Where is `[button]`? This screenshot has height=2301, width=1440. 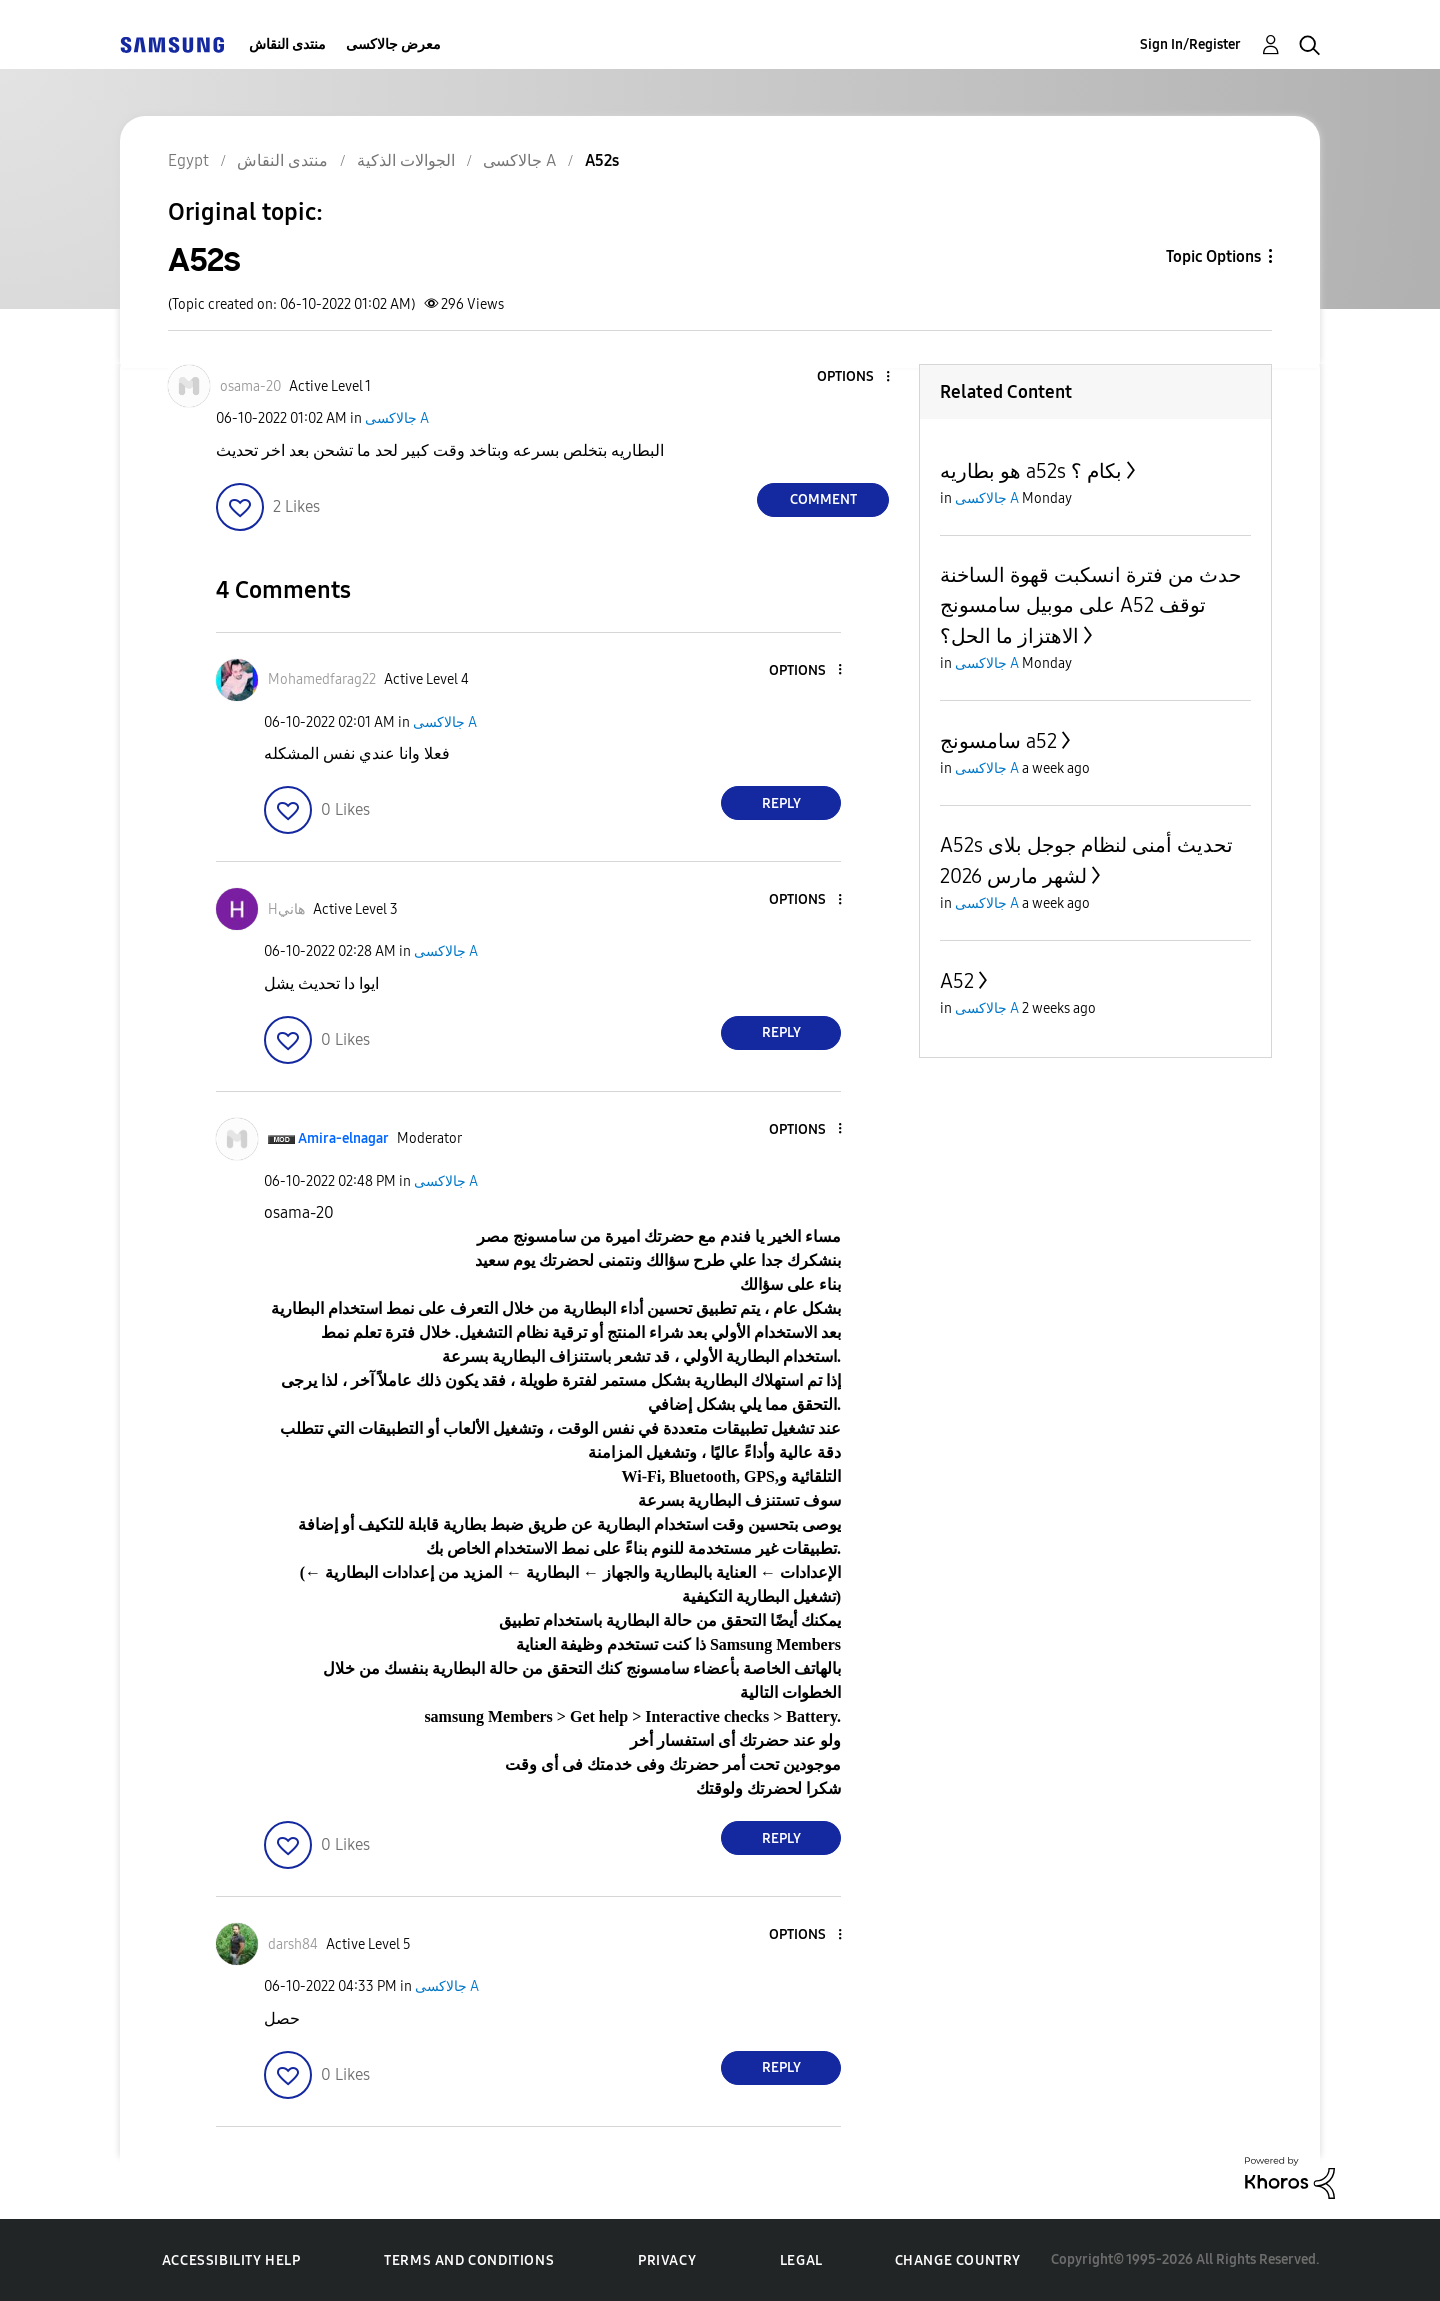 [button] is located at coordinates (855, 377).